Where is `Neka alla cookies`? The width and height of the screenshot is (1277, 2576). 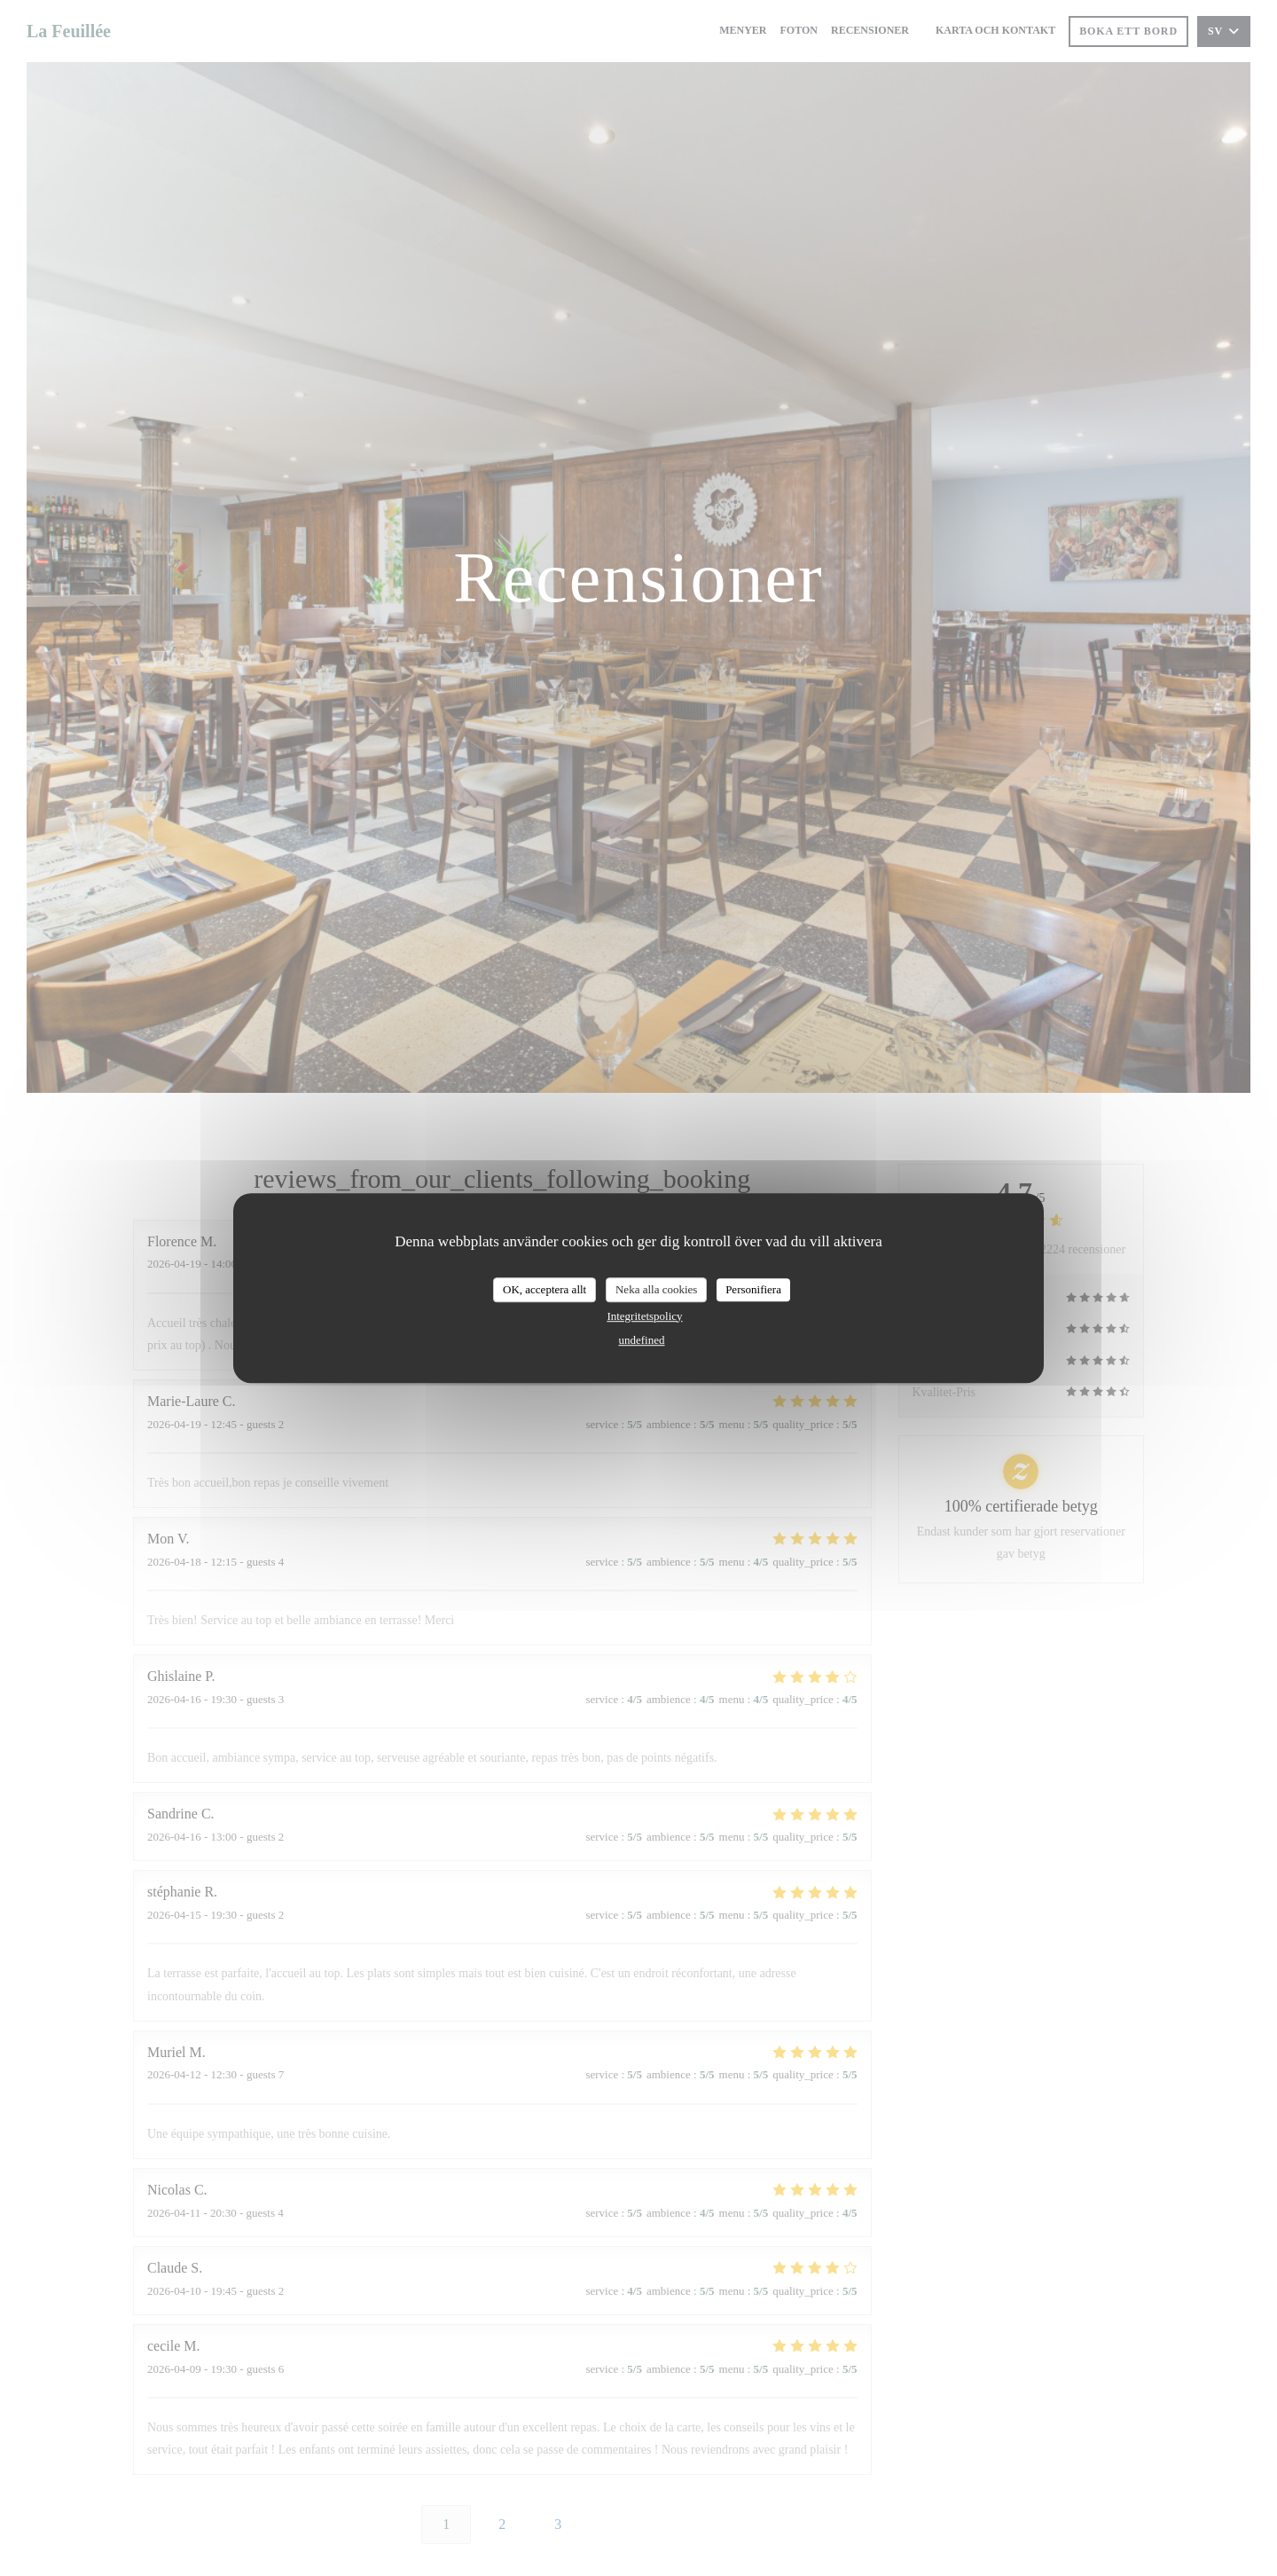 Neka alla cookies is located at coordinates (656, 1289).